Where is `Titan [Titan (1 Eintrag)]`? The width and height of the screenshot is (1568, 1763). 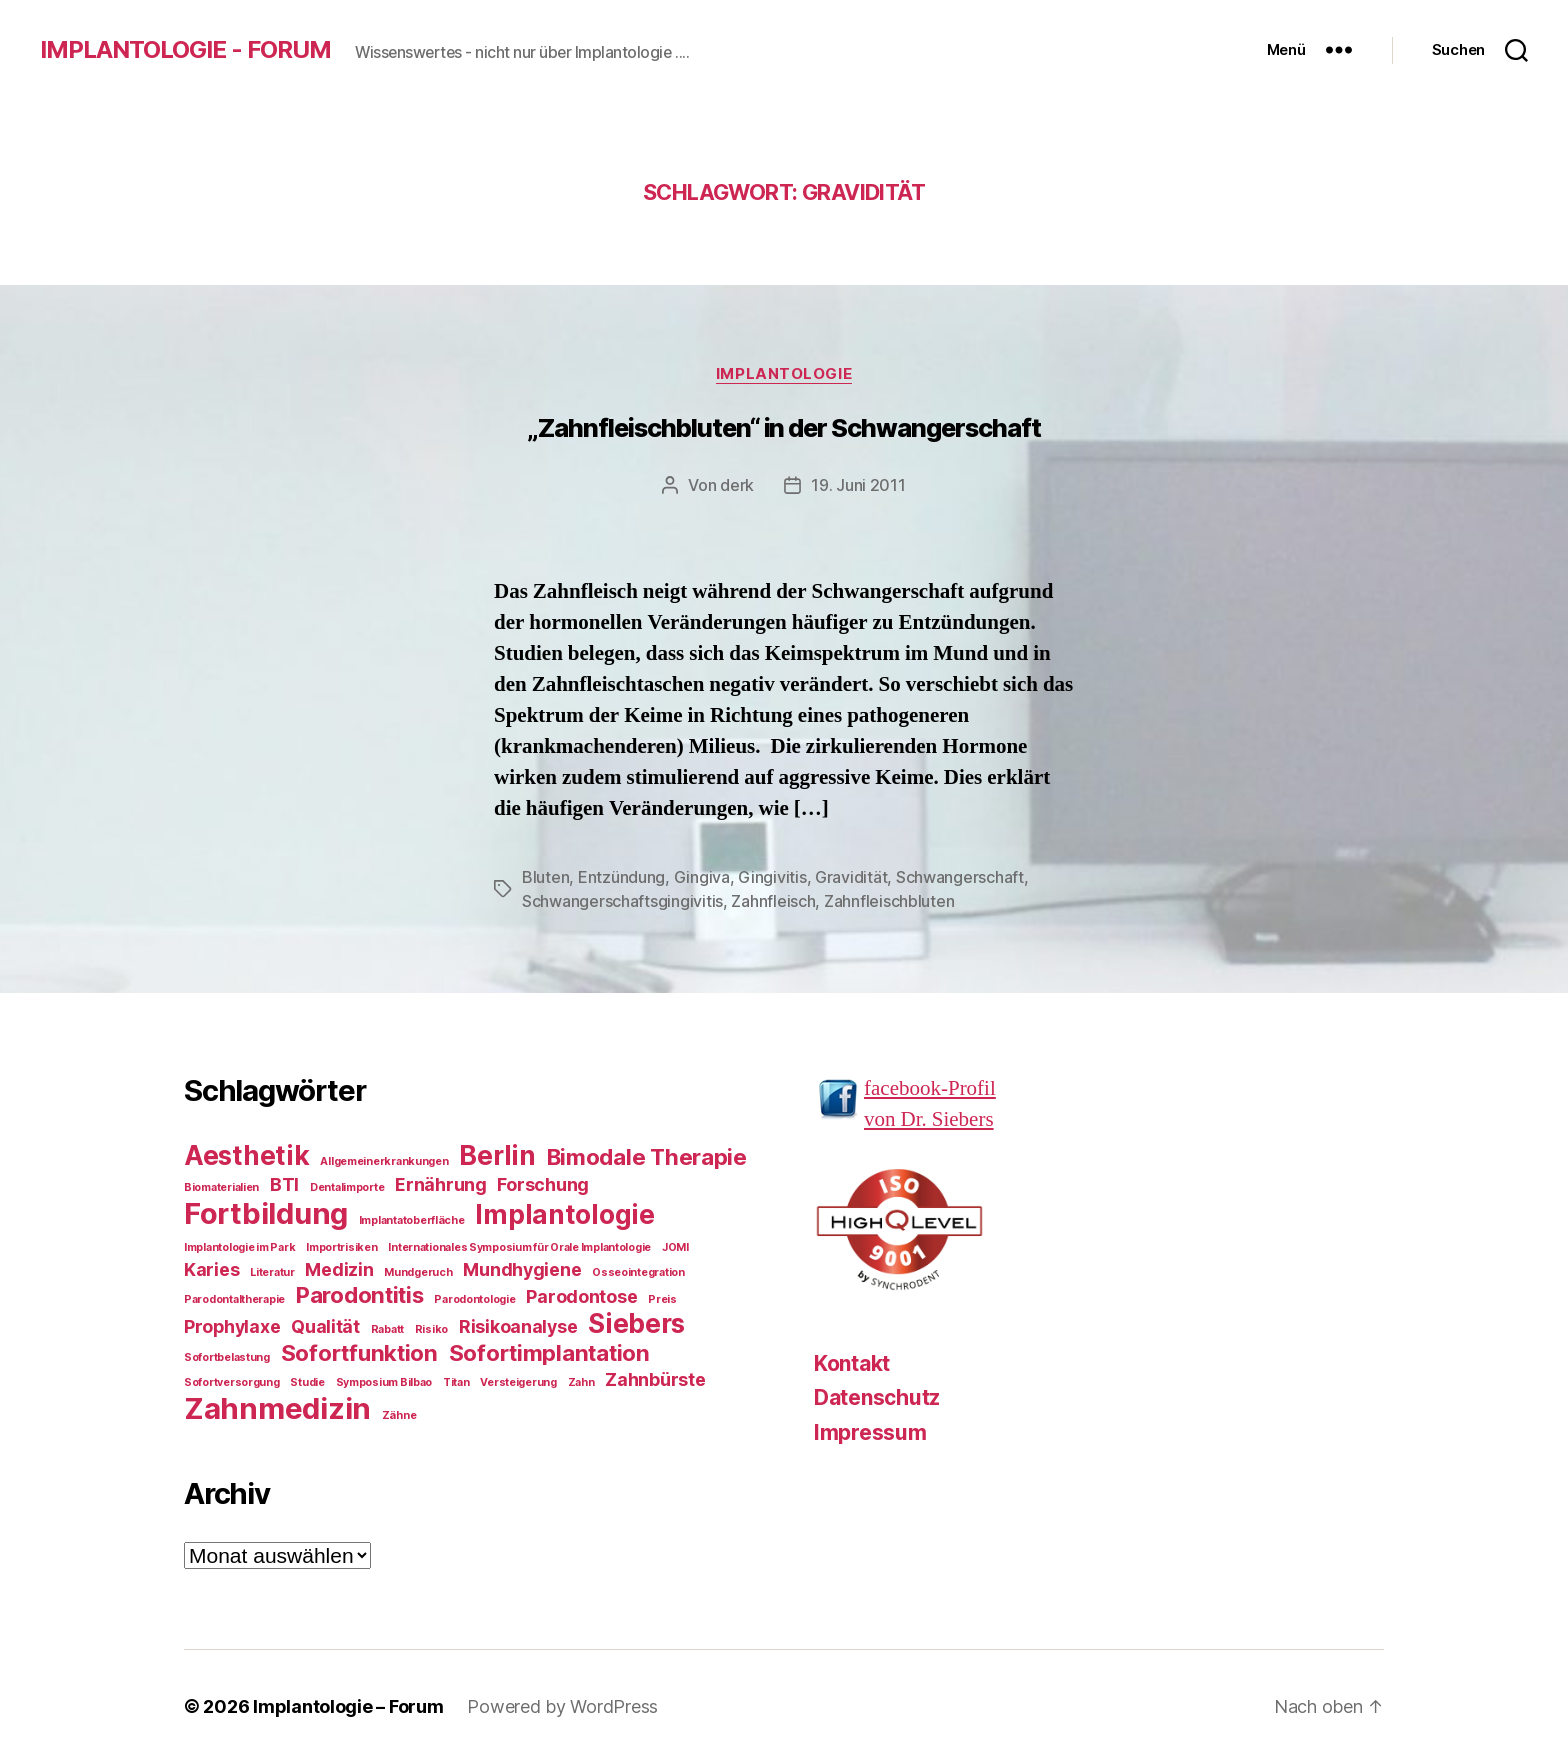
Titan [Titan (1 Eintrag)] is located at coordinates (456, 1382).